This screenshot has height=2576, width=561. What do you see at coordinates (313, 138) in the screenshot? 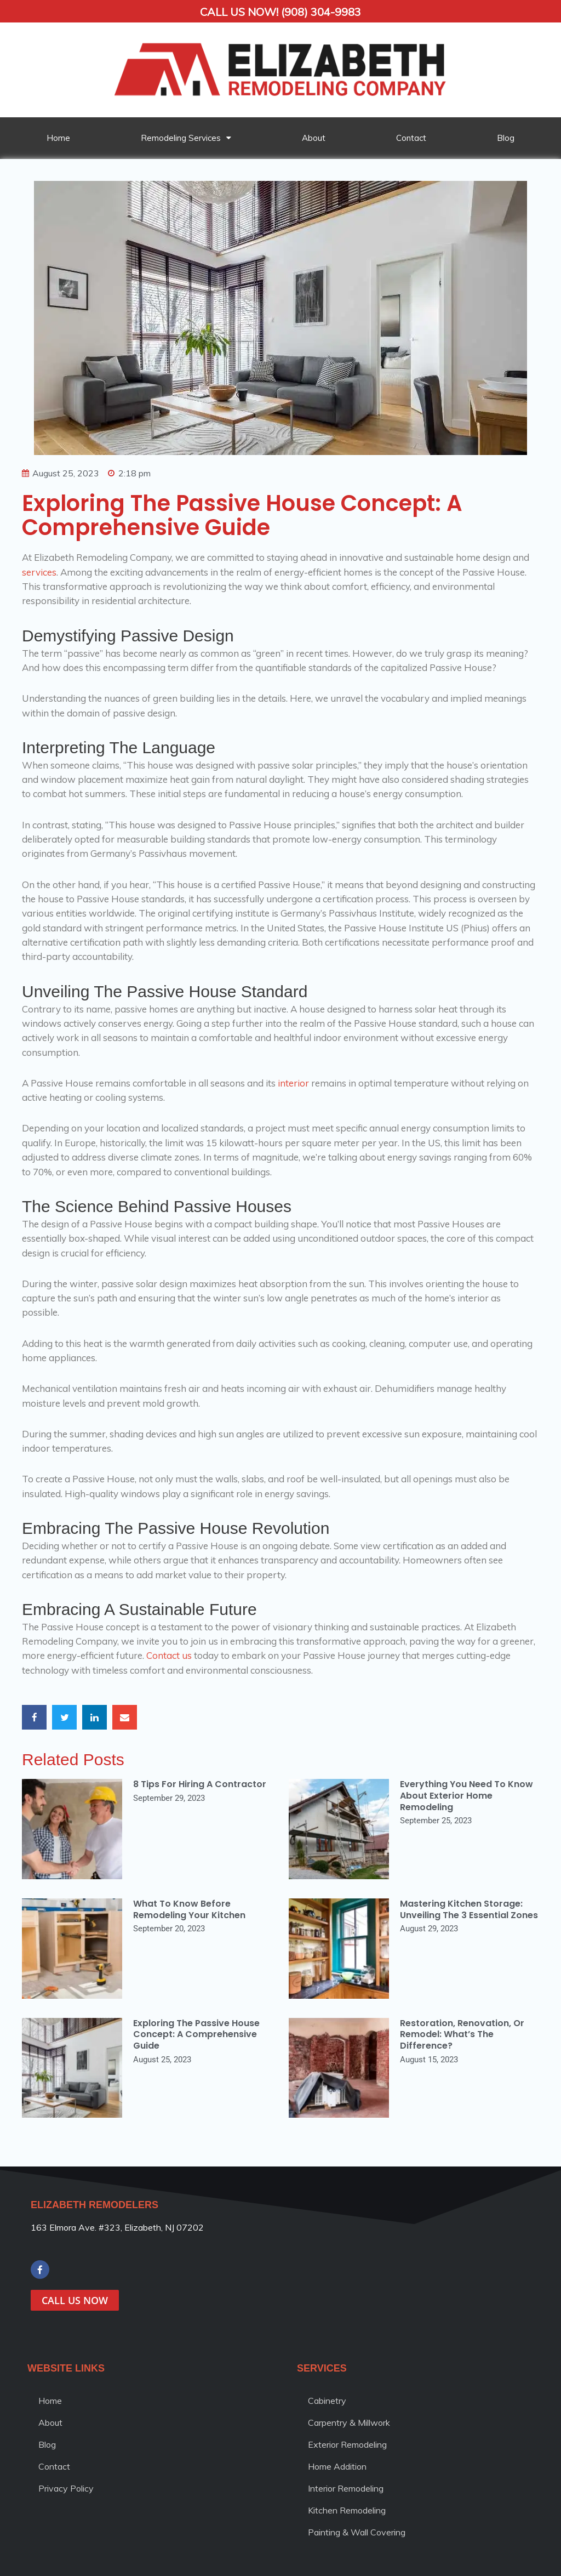
I see `About` at bounding box center [313, 138].